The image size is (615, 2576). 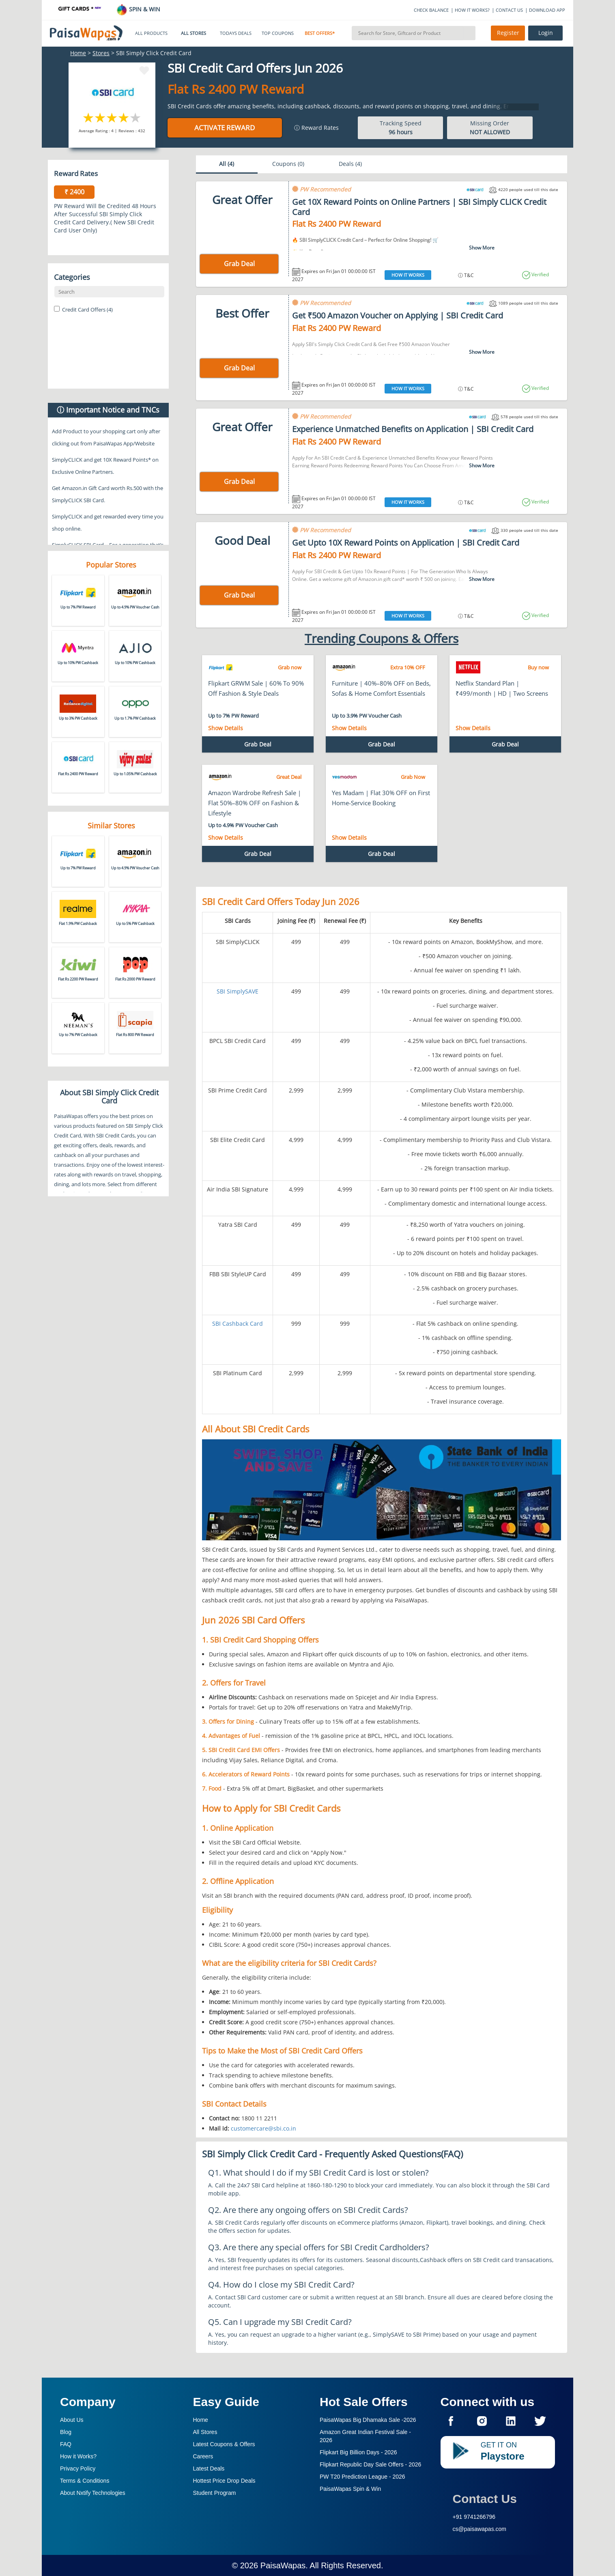 What do you see at coordinates (209, 2468) in the screenshot?
I see `Latest Deals` at bounding box center [209, 2468].